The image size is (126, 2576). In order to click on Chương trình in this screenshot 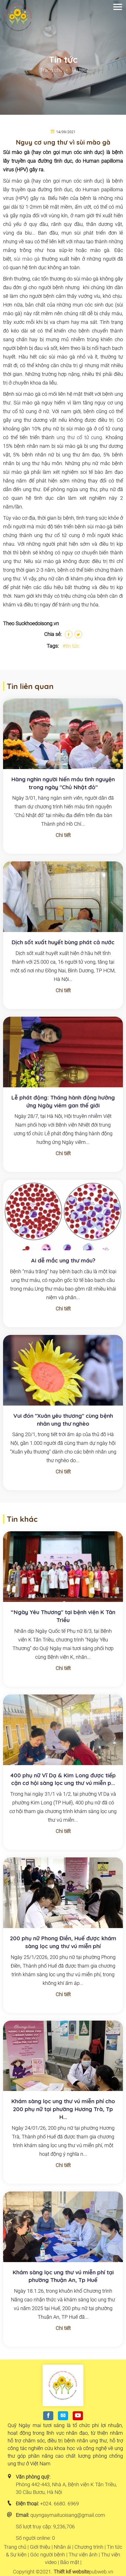, I will do `click(88, 2547)`.